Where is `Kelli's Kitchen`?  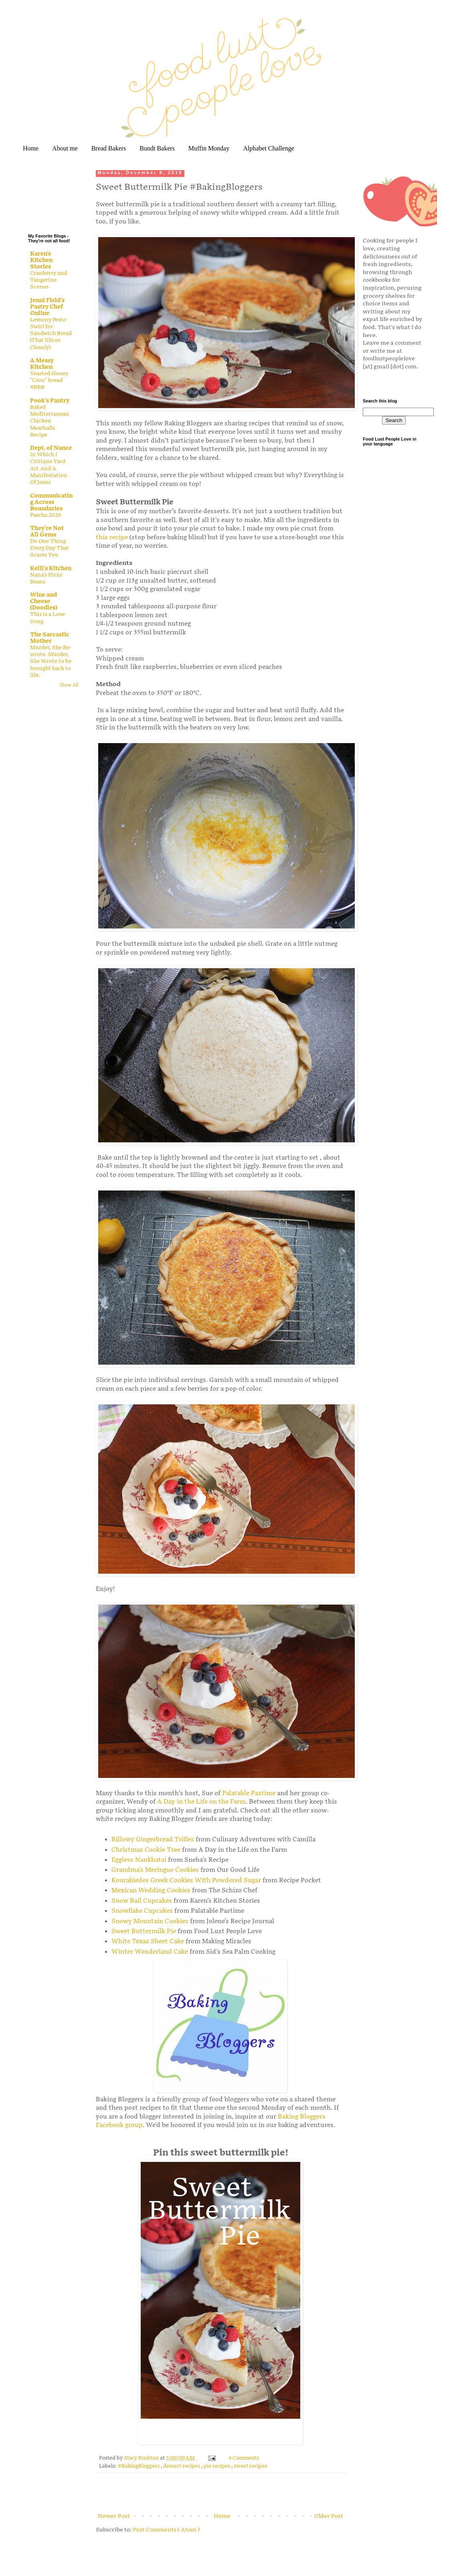
Kelli's Kitchen is located at coordinates (50, 568).